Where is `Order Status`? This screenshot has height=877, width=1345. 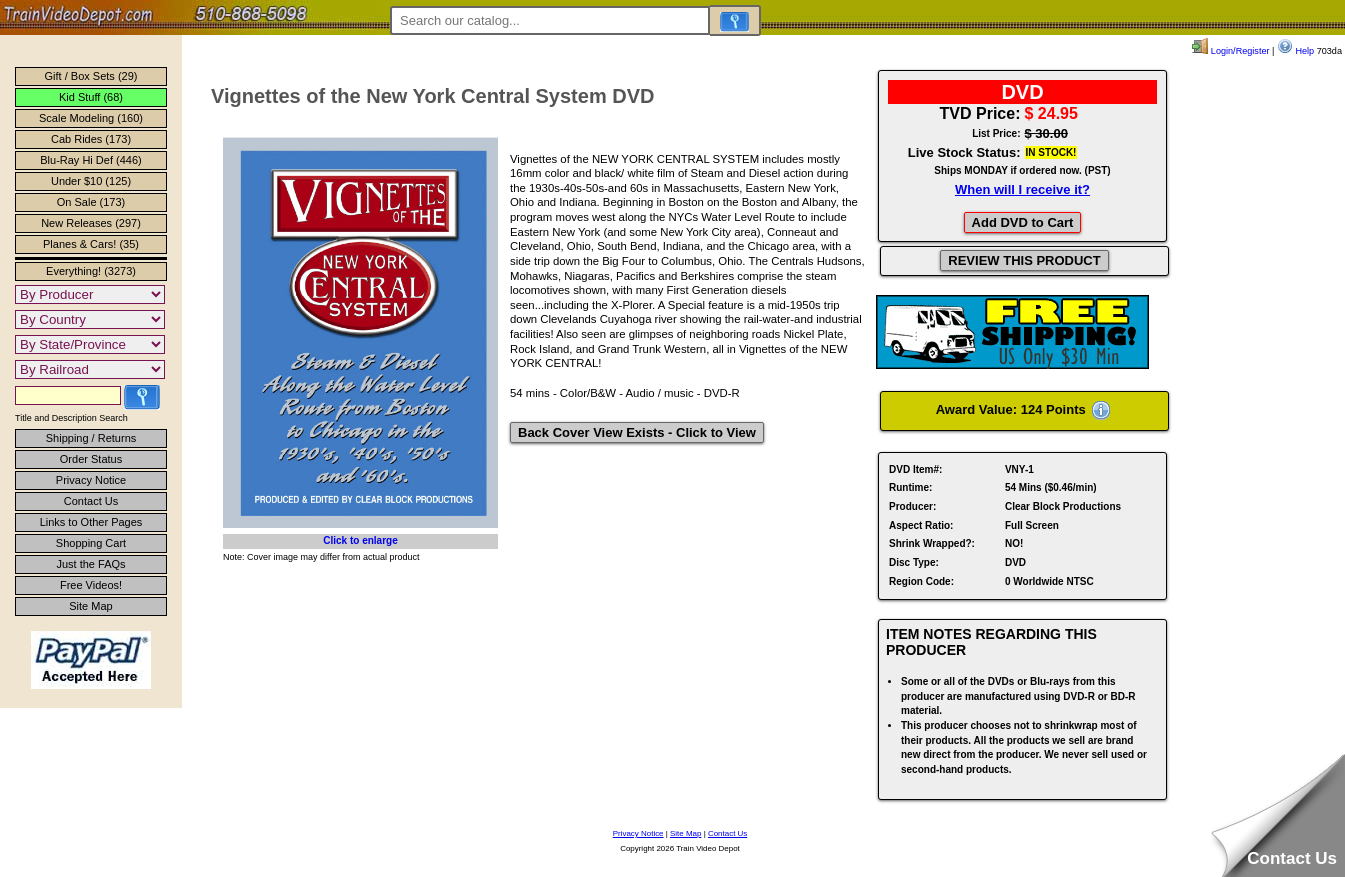 Order Status is located at coordinates (91, 459).